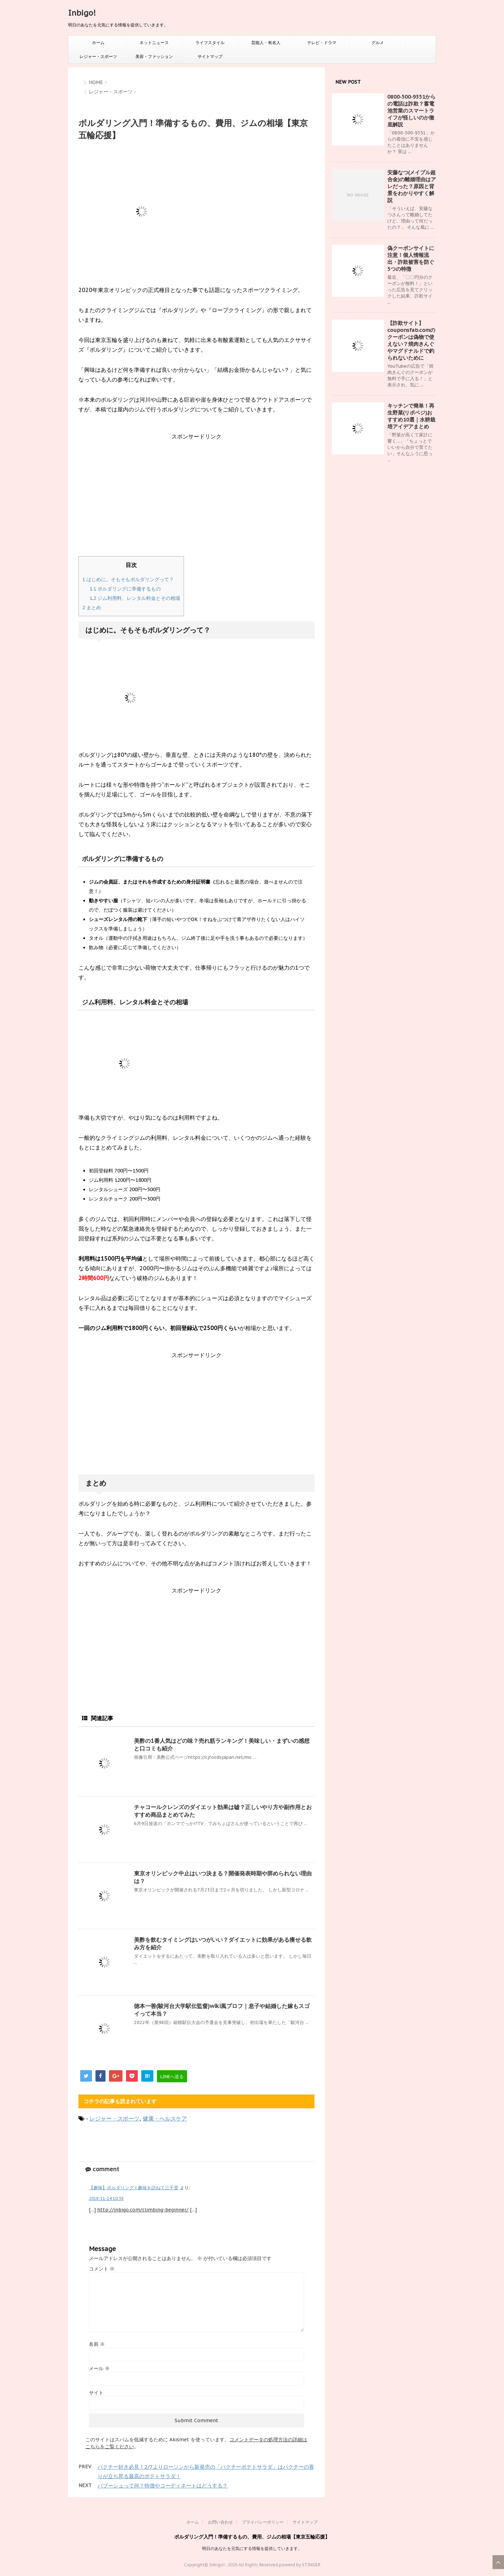 The image size is (504, 2576). Describe the element at coordinates (411, 340) in the screenshot. I see `【詐欺サイト】couponsfab.comのクーポンは偽物で使えない？焼肉きんぐやマグドナルドで釣られないために` at that location.